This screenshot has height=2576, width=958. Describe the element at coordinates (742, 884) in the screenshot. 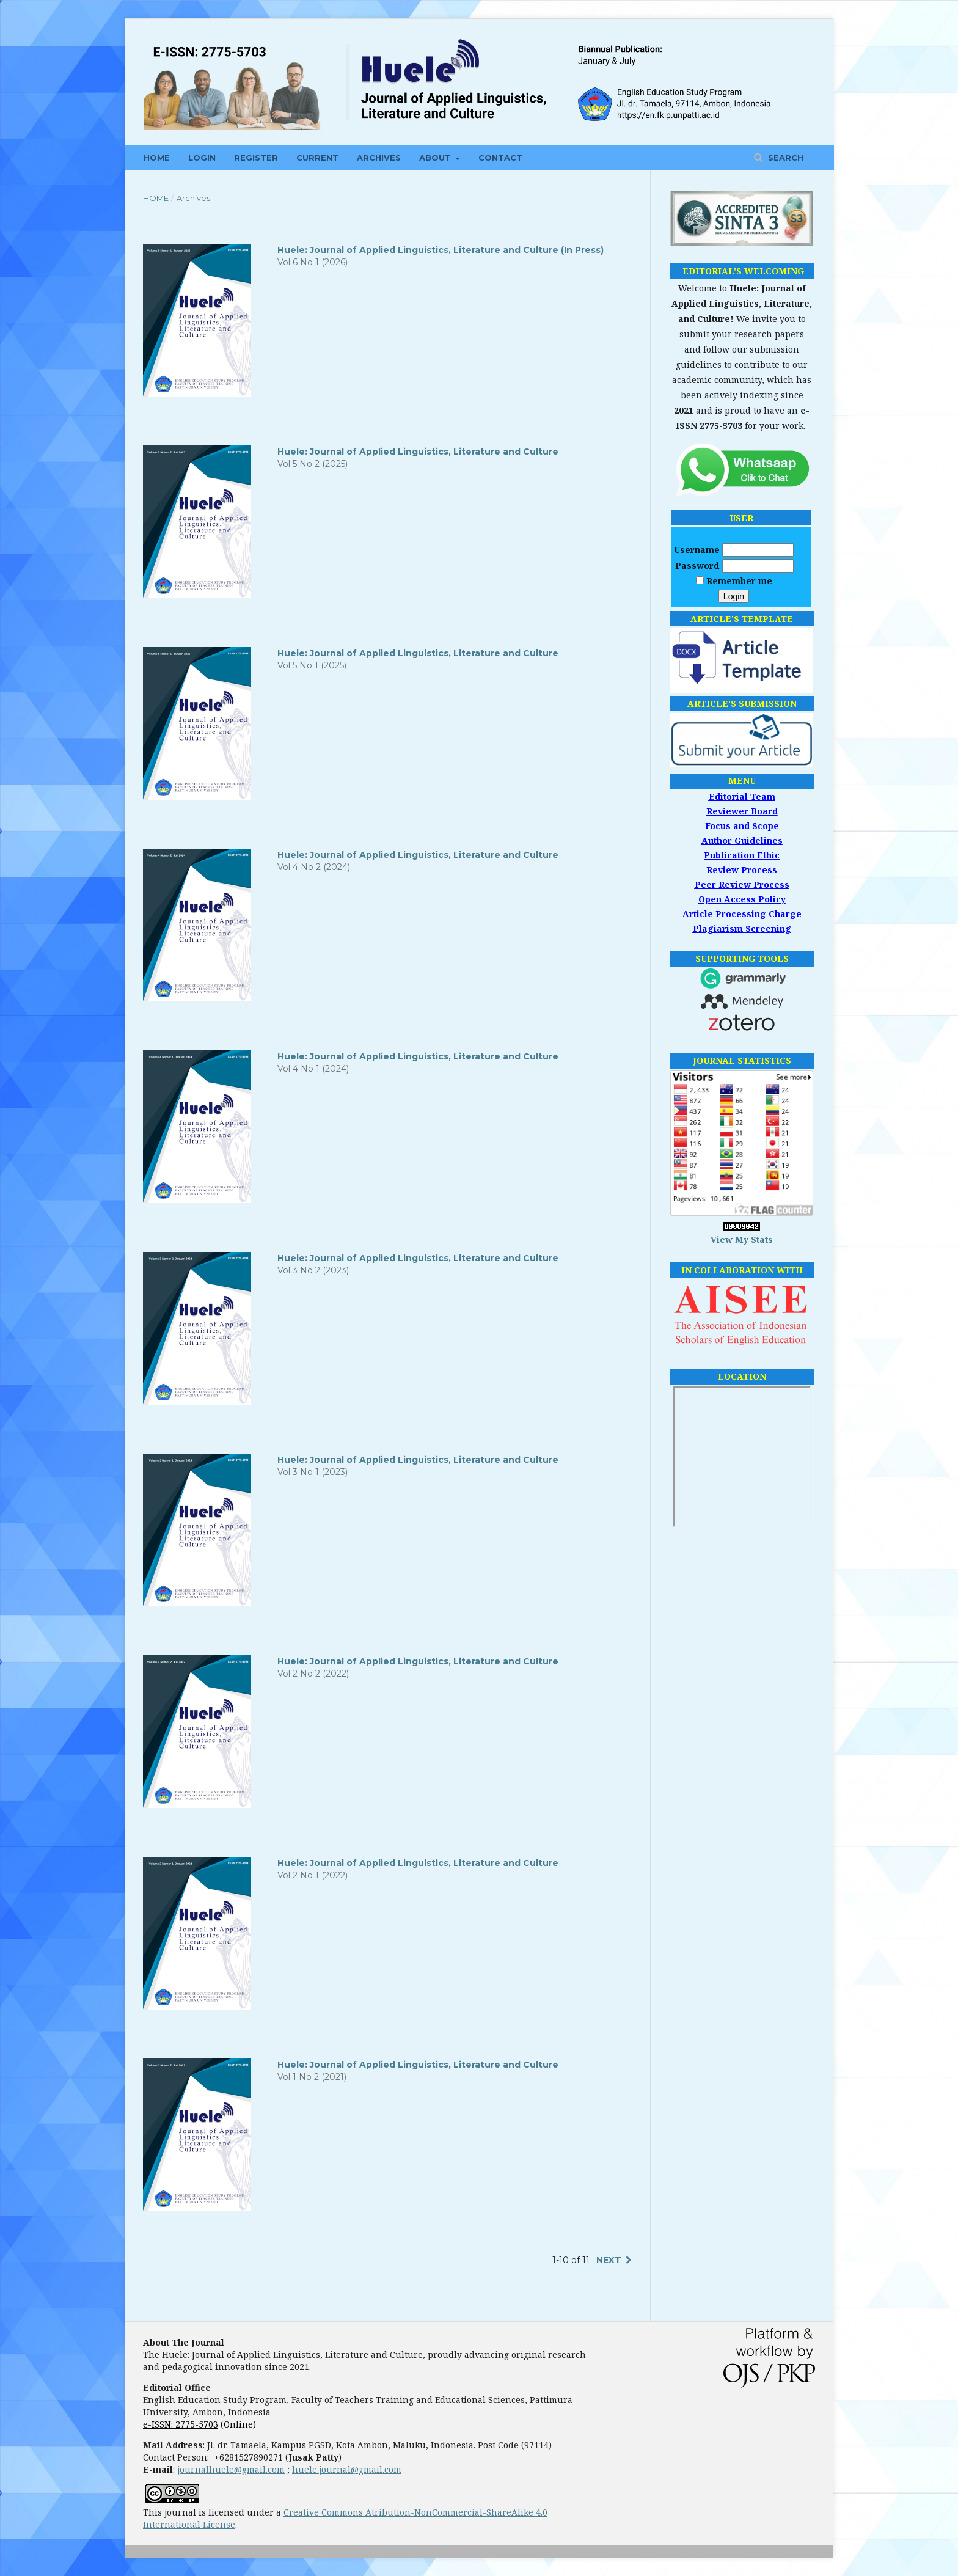

I see `Peer Review Process` at that location.